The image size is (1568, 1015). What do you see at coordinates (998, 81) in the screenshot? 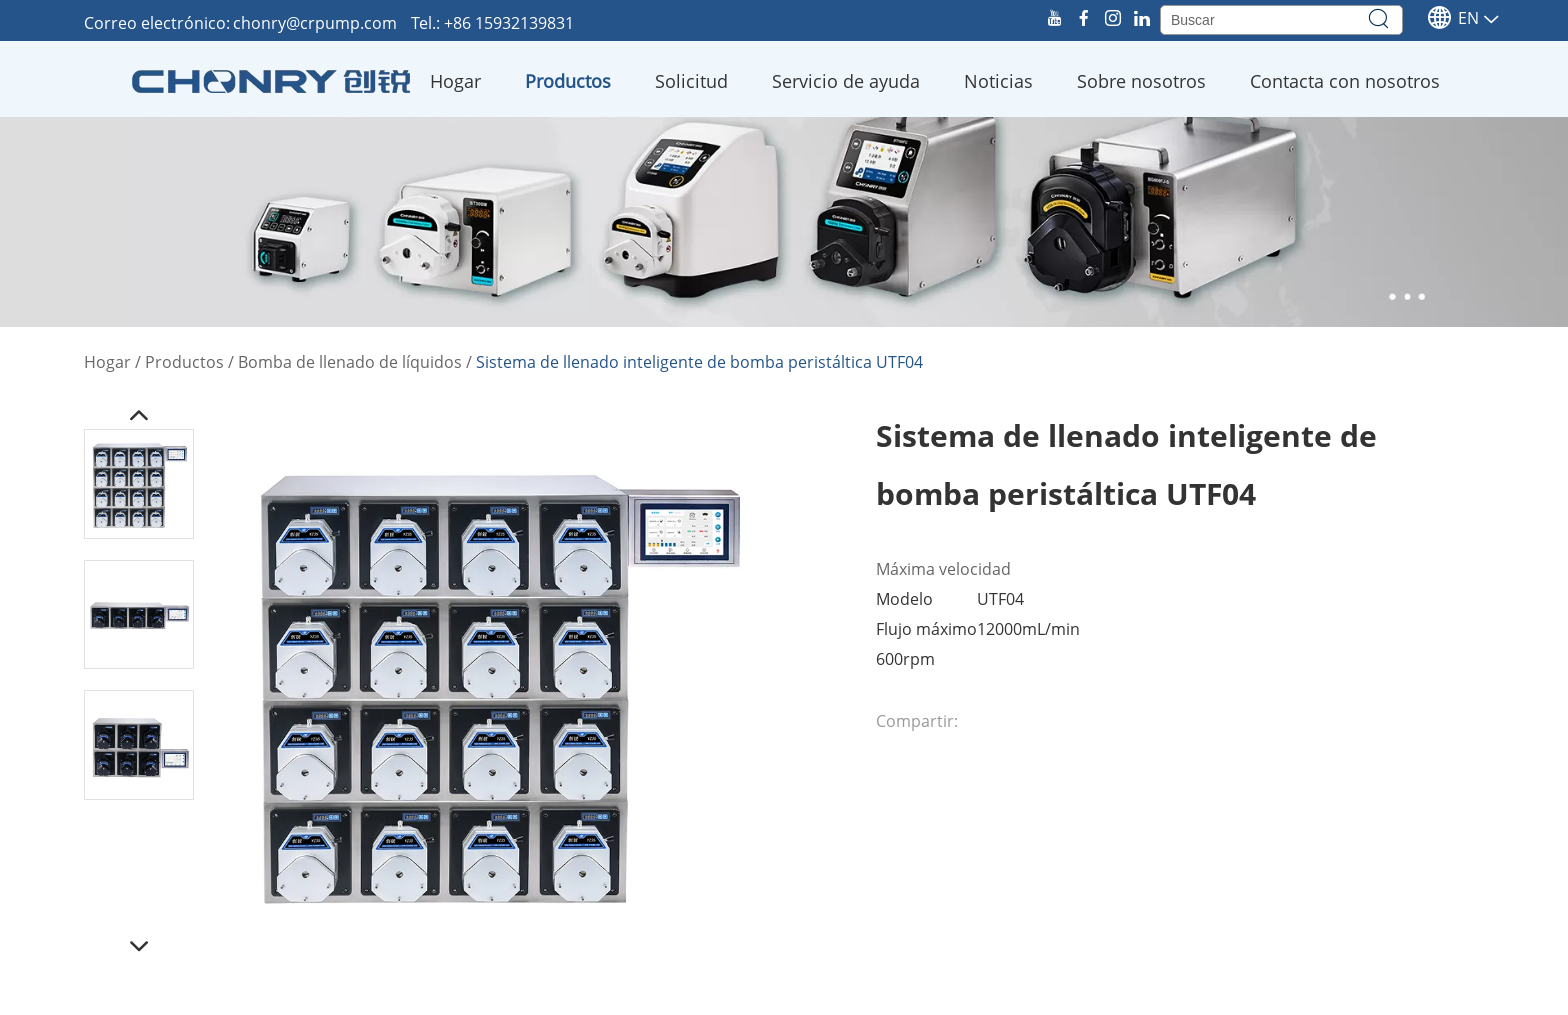
I see `Noticias` at bounding box center [998, 81].